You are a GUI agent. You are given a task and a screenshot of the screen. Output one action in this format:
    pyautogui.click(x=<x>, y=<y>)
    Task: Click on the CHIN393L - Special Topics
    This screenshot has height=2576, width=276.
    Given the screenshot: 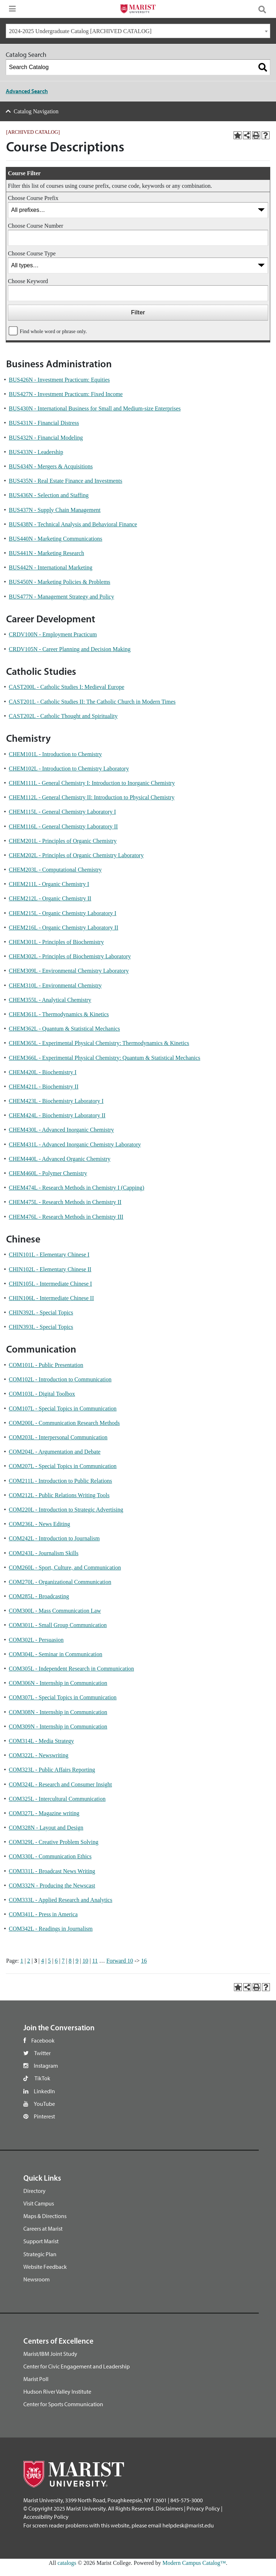 What is the action you would take?
    pyautogui.click(x=41, y=1327)
    